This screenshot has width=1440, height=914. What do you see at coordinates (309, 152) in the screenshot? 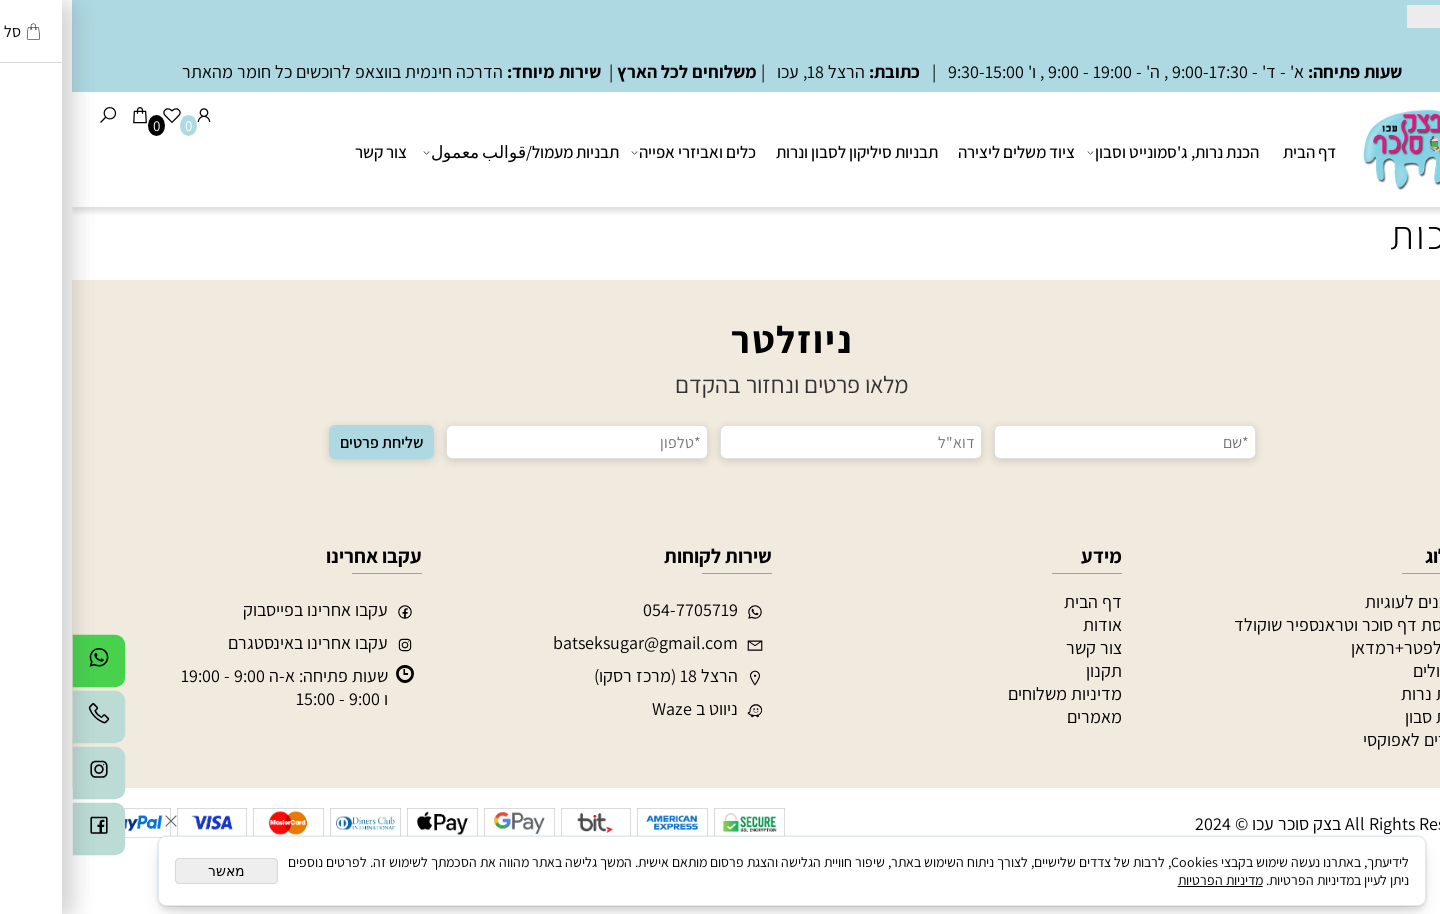
I see `צור קשר` at bounding box center [309, 152].